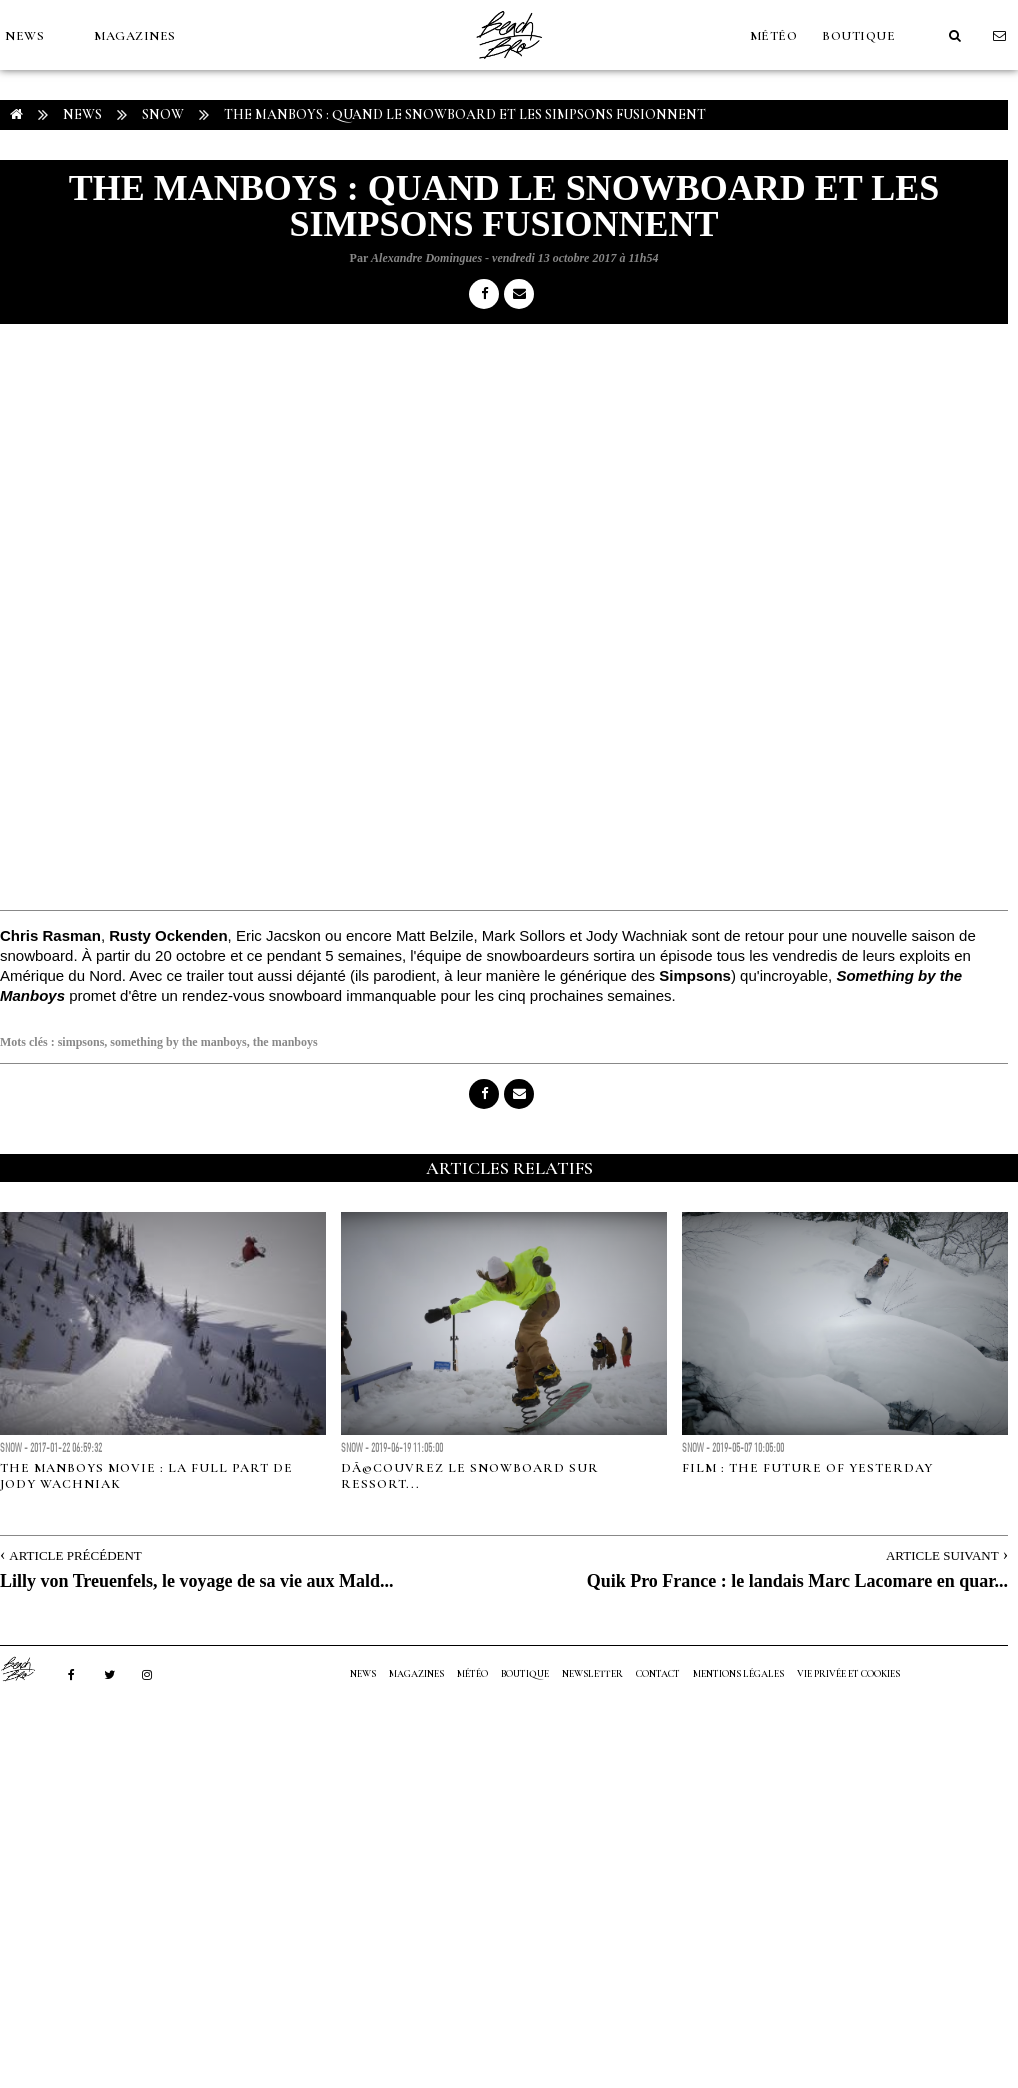  Describe the element at coordinates (942, 1555) in the screenshot. I see `Article Suivant` at that location.